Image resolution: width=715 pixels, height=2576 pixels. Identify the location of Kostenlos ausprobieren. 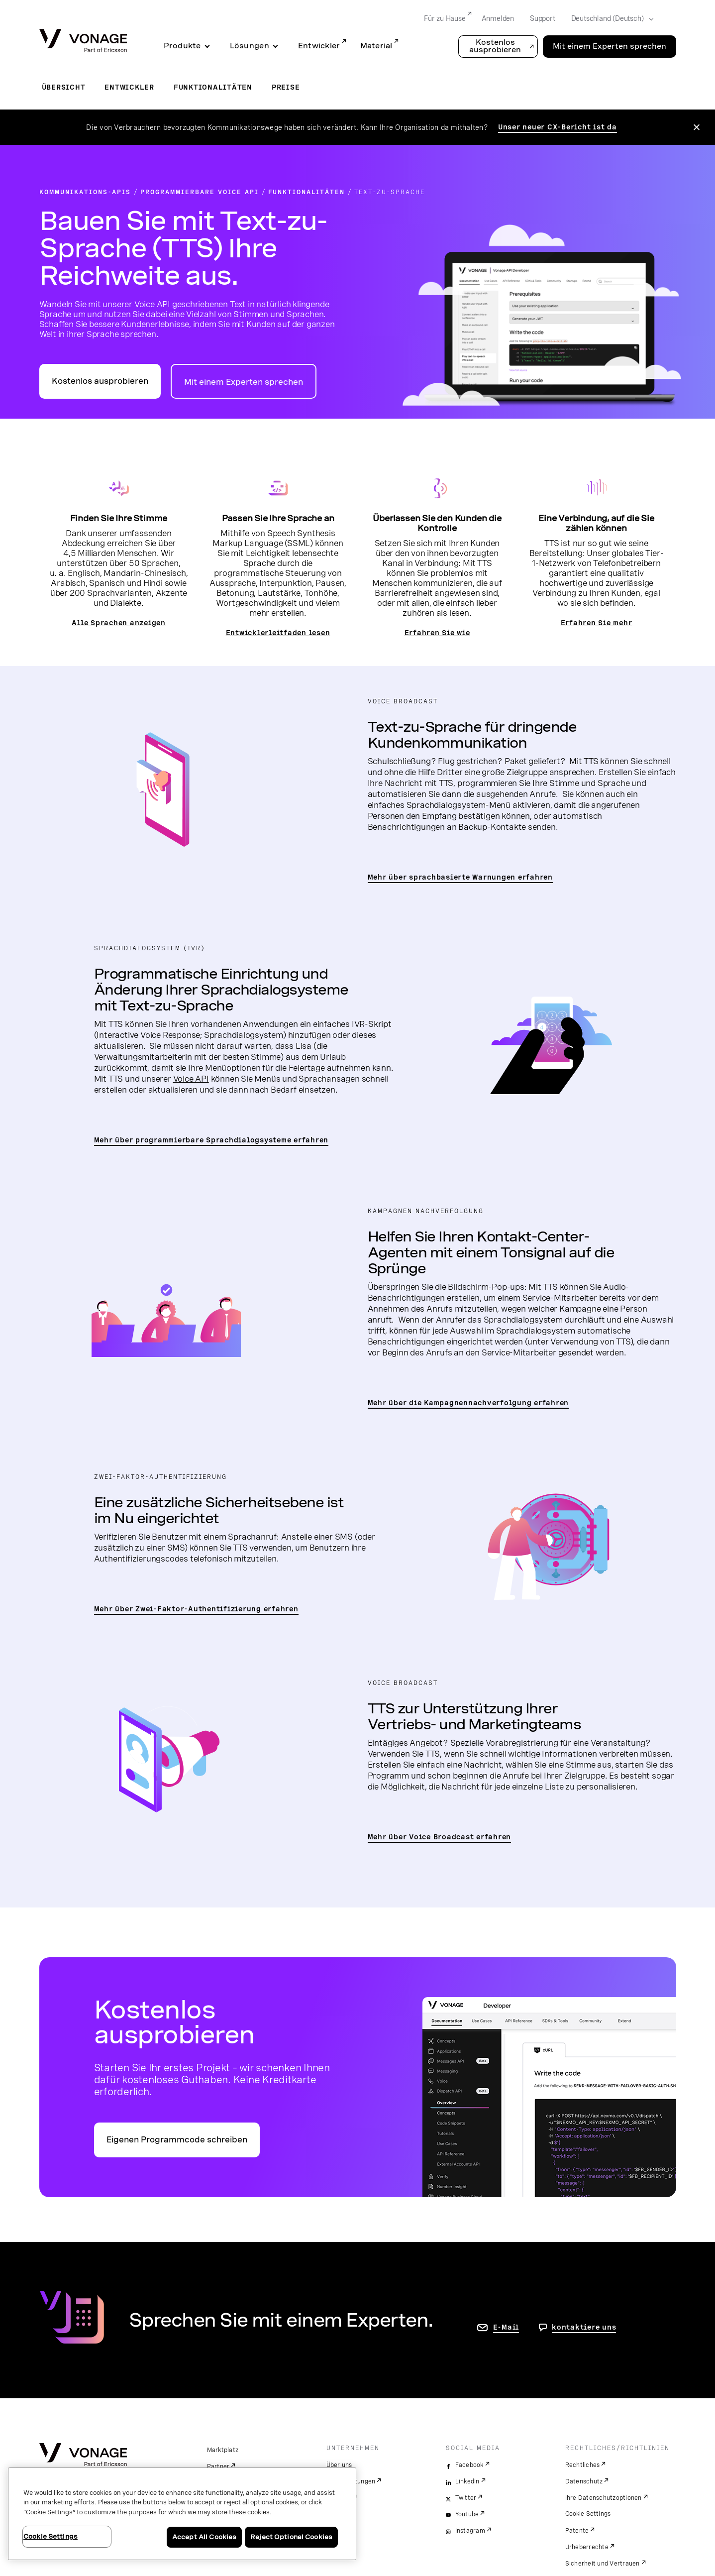
(100, 381).